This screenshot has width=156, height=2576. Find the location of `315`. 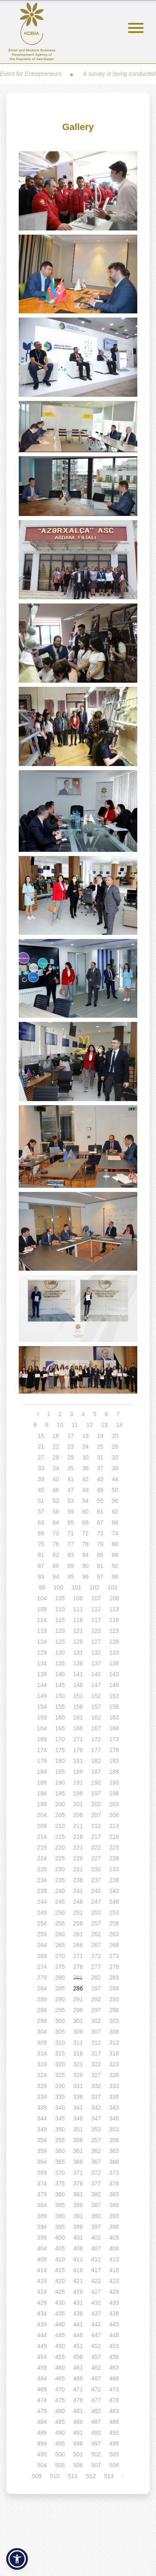

315 is located at coordinates (59, 2053).